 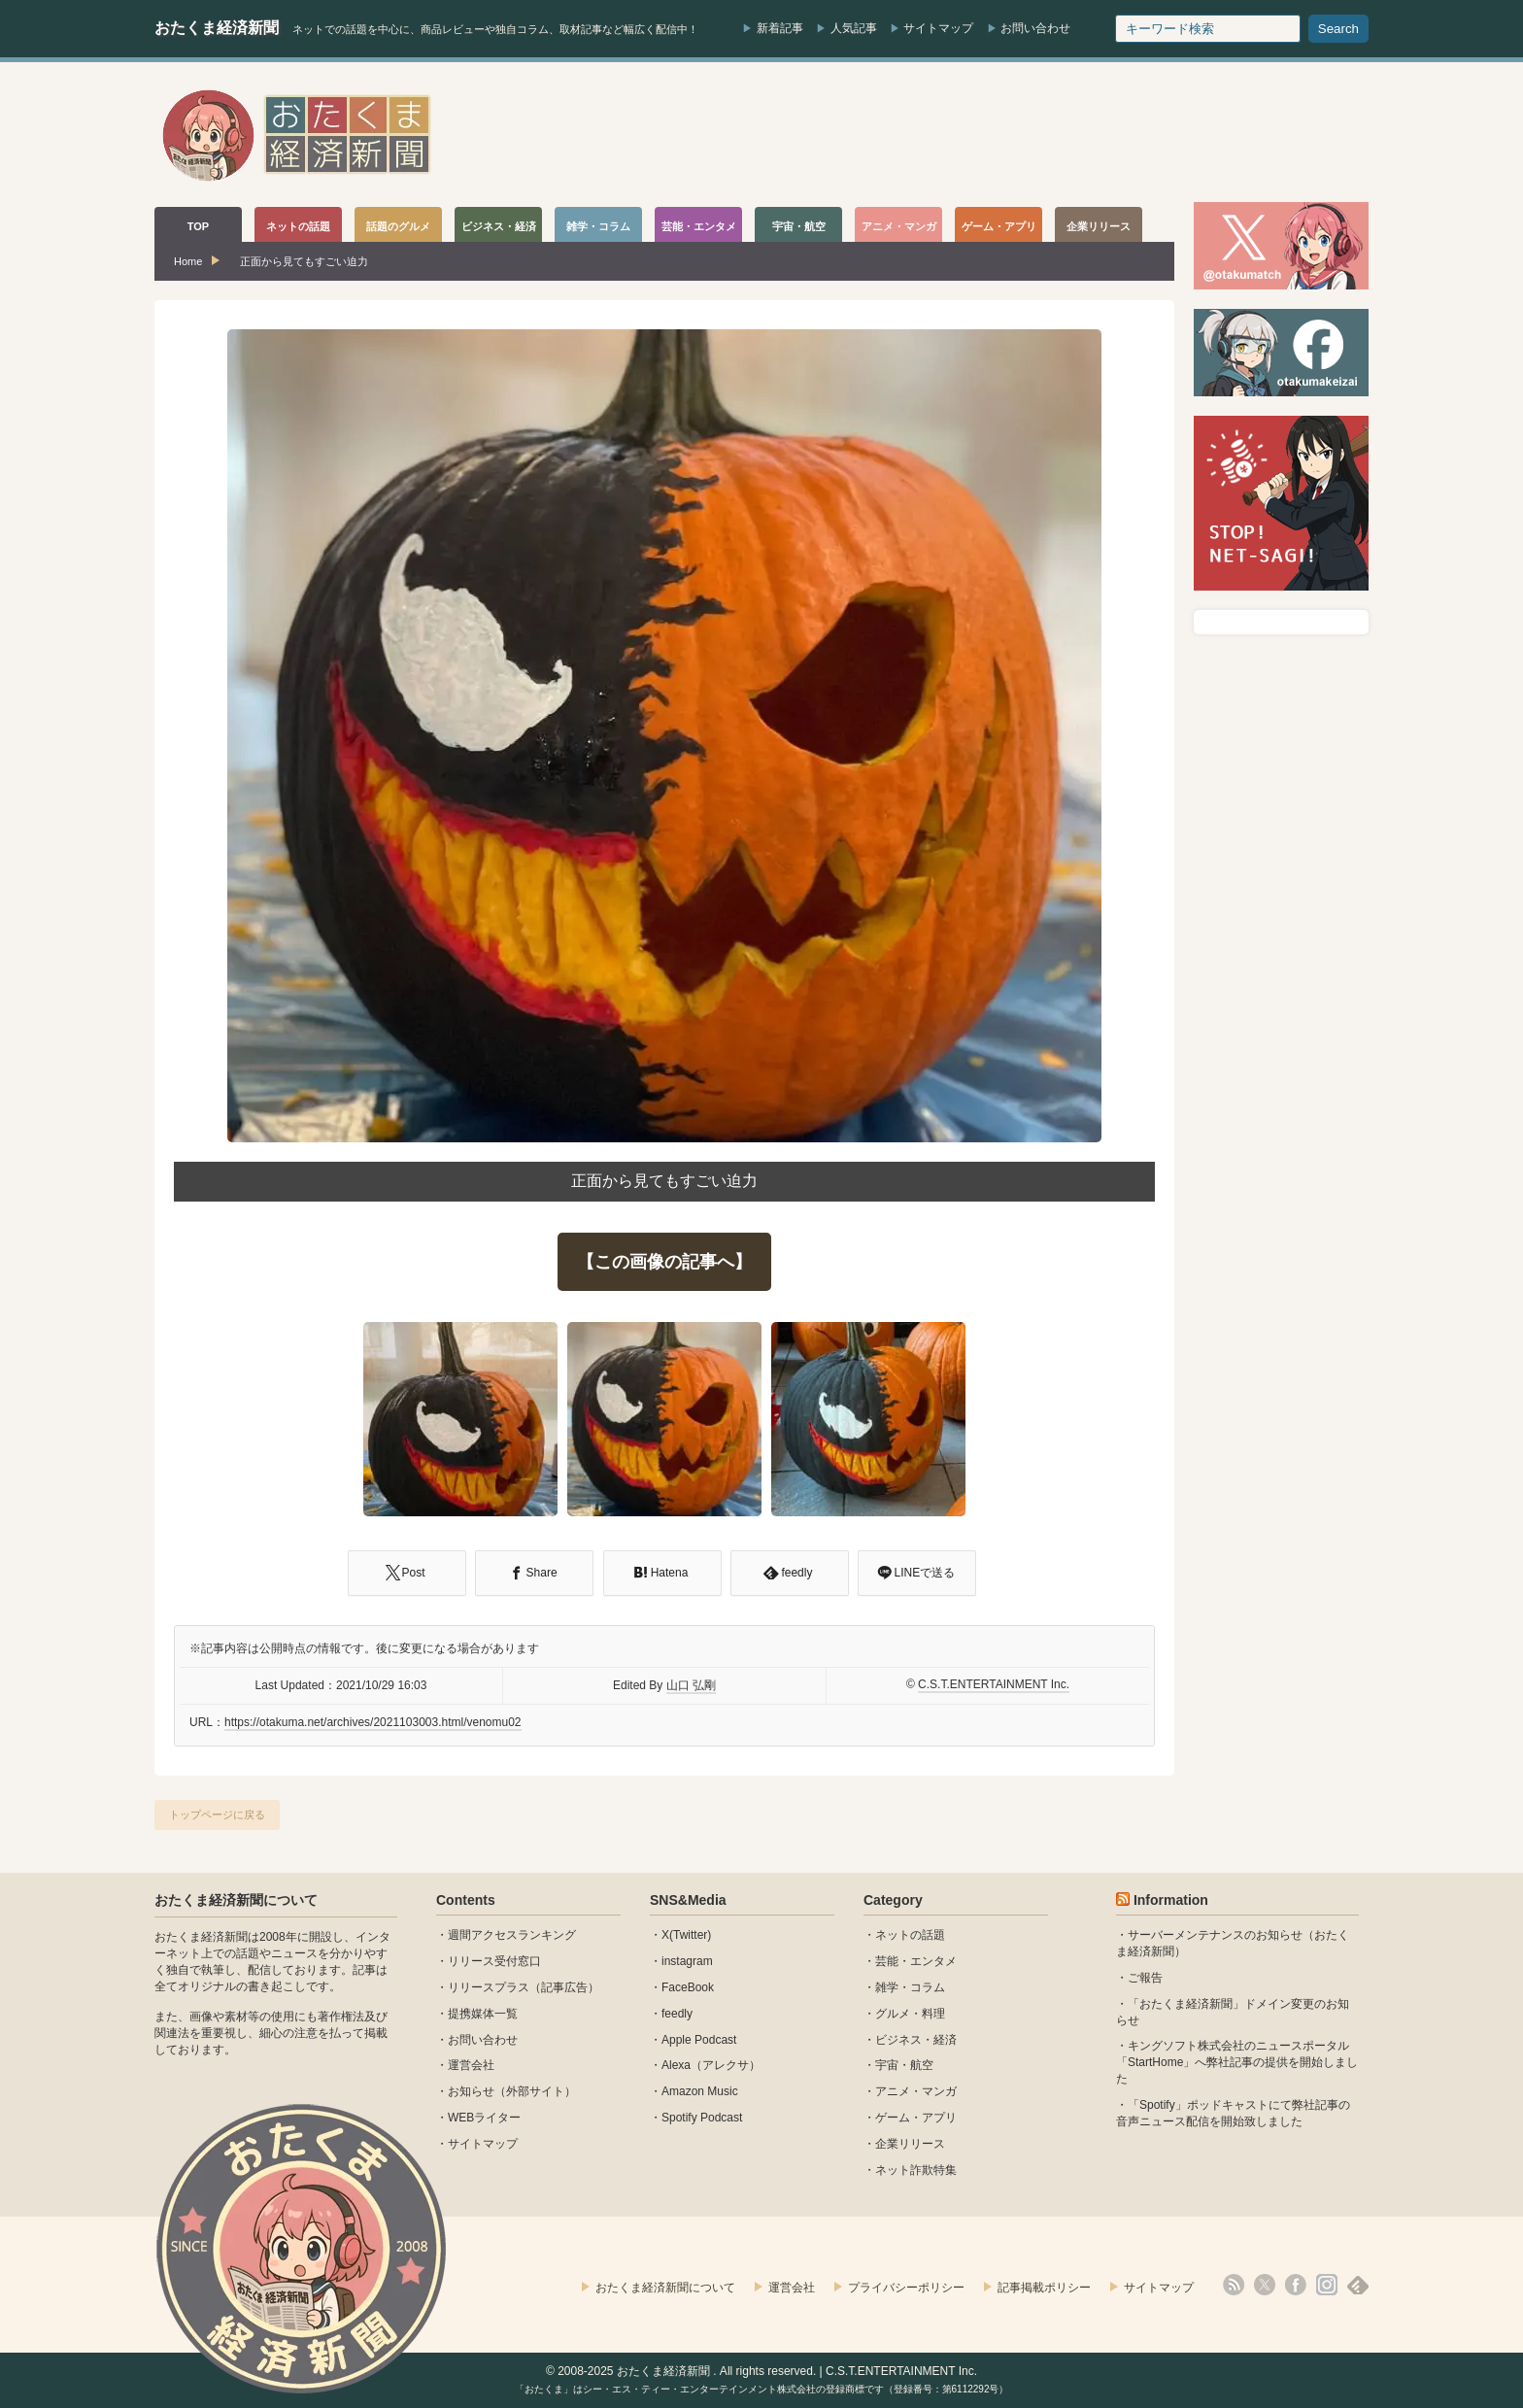 What do you see at coordinates (910, 1987) in the screenshot?
I see `雑学・コラム` at bounding box center [910, 1987].